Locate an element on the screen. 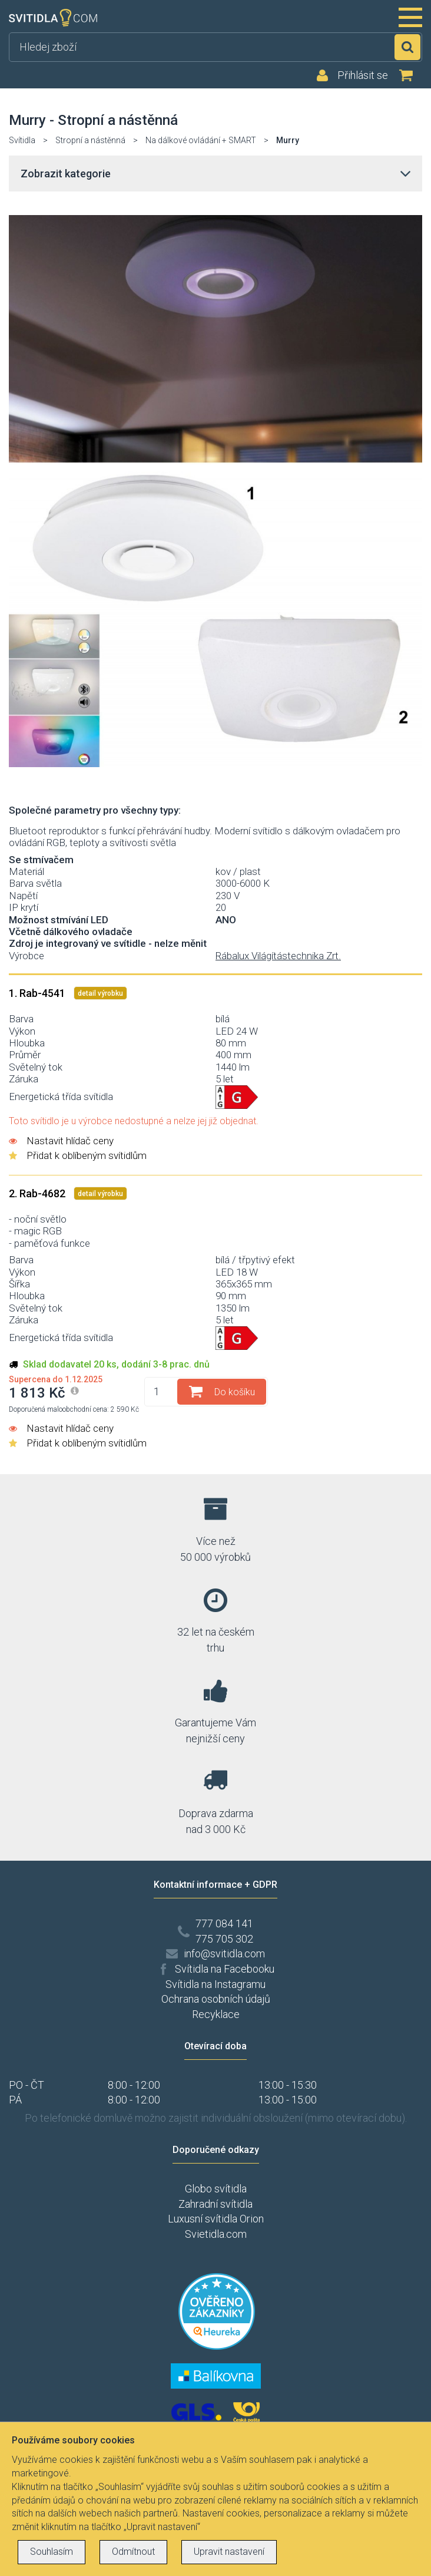 The height and width of the screenshot is (2576, 431). info@svitidla.com is located at coordinates (224, 1953).